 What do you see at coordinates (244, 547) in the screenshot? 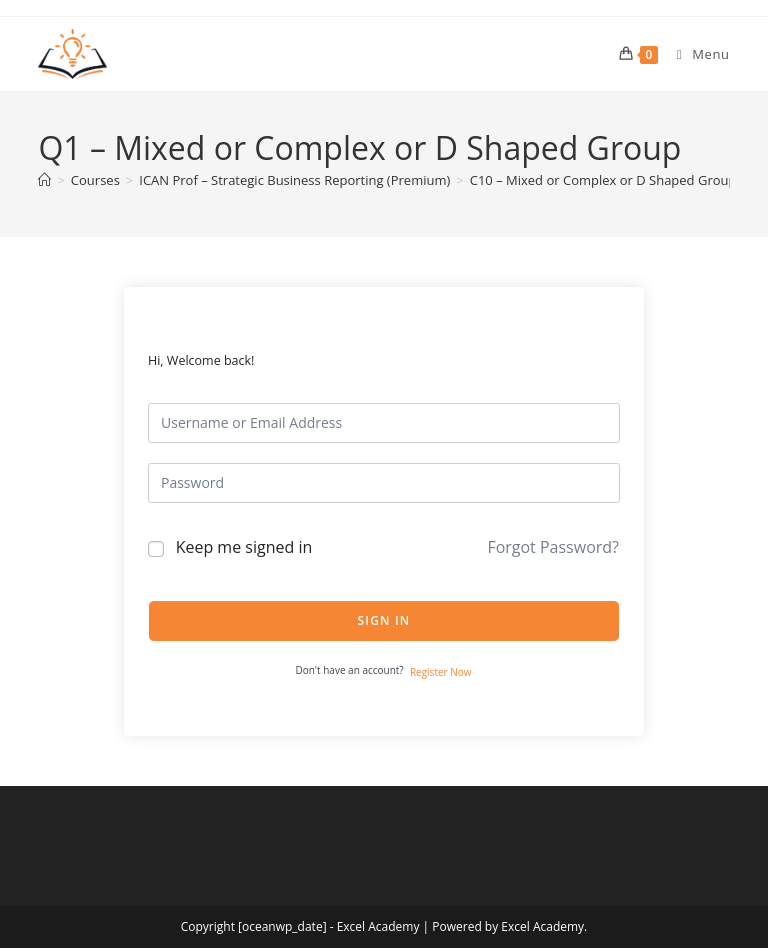
I see `Keep me signed in` at bounding box center [244, 547].